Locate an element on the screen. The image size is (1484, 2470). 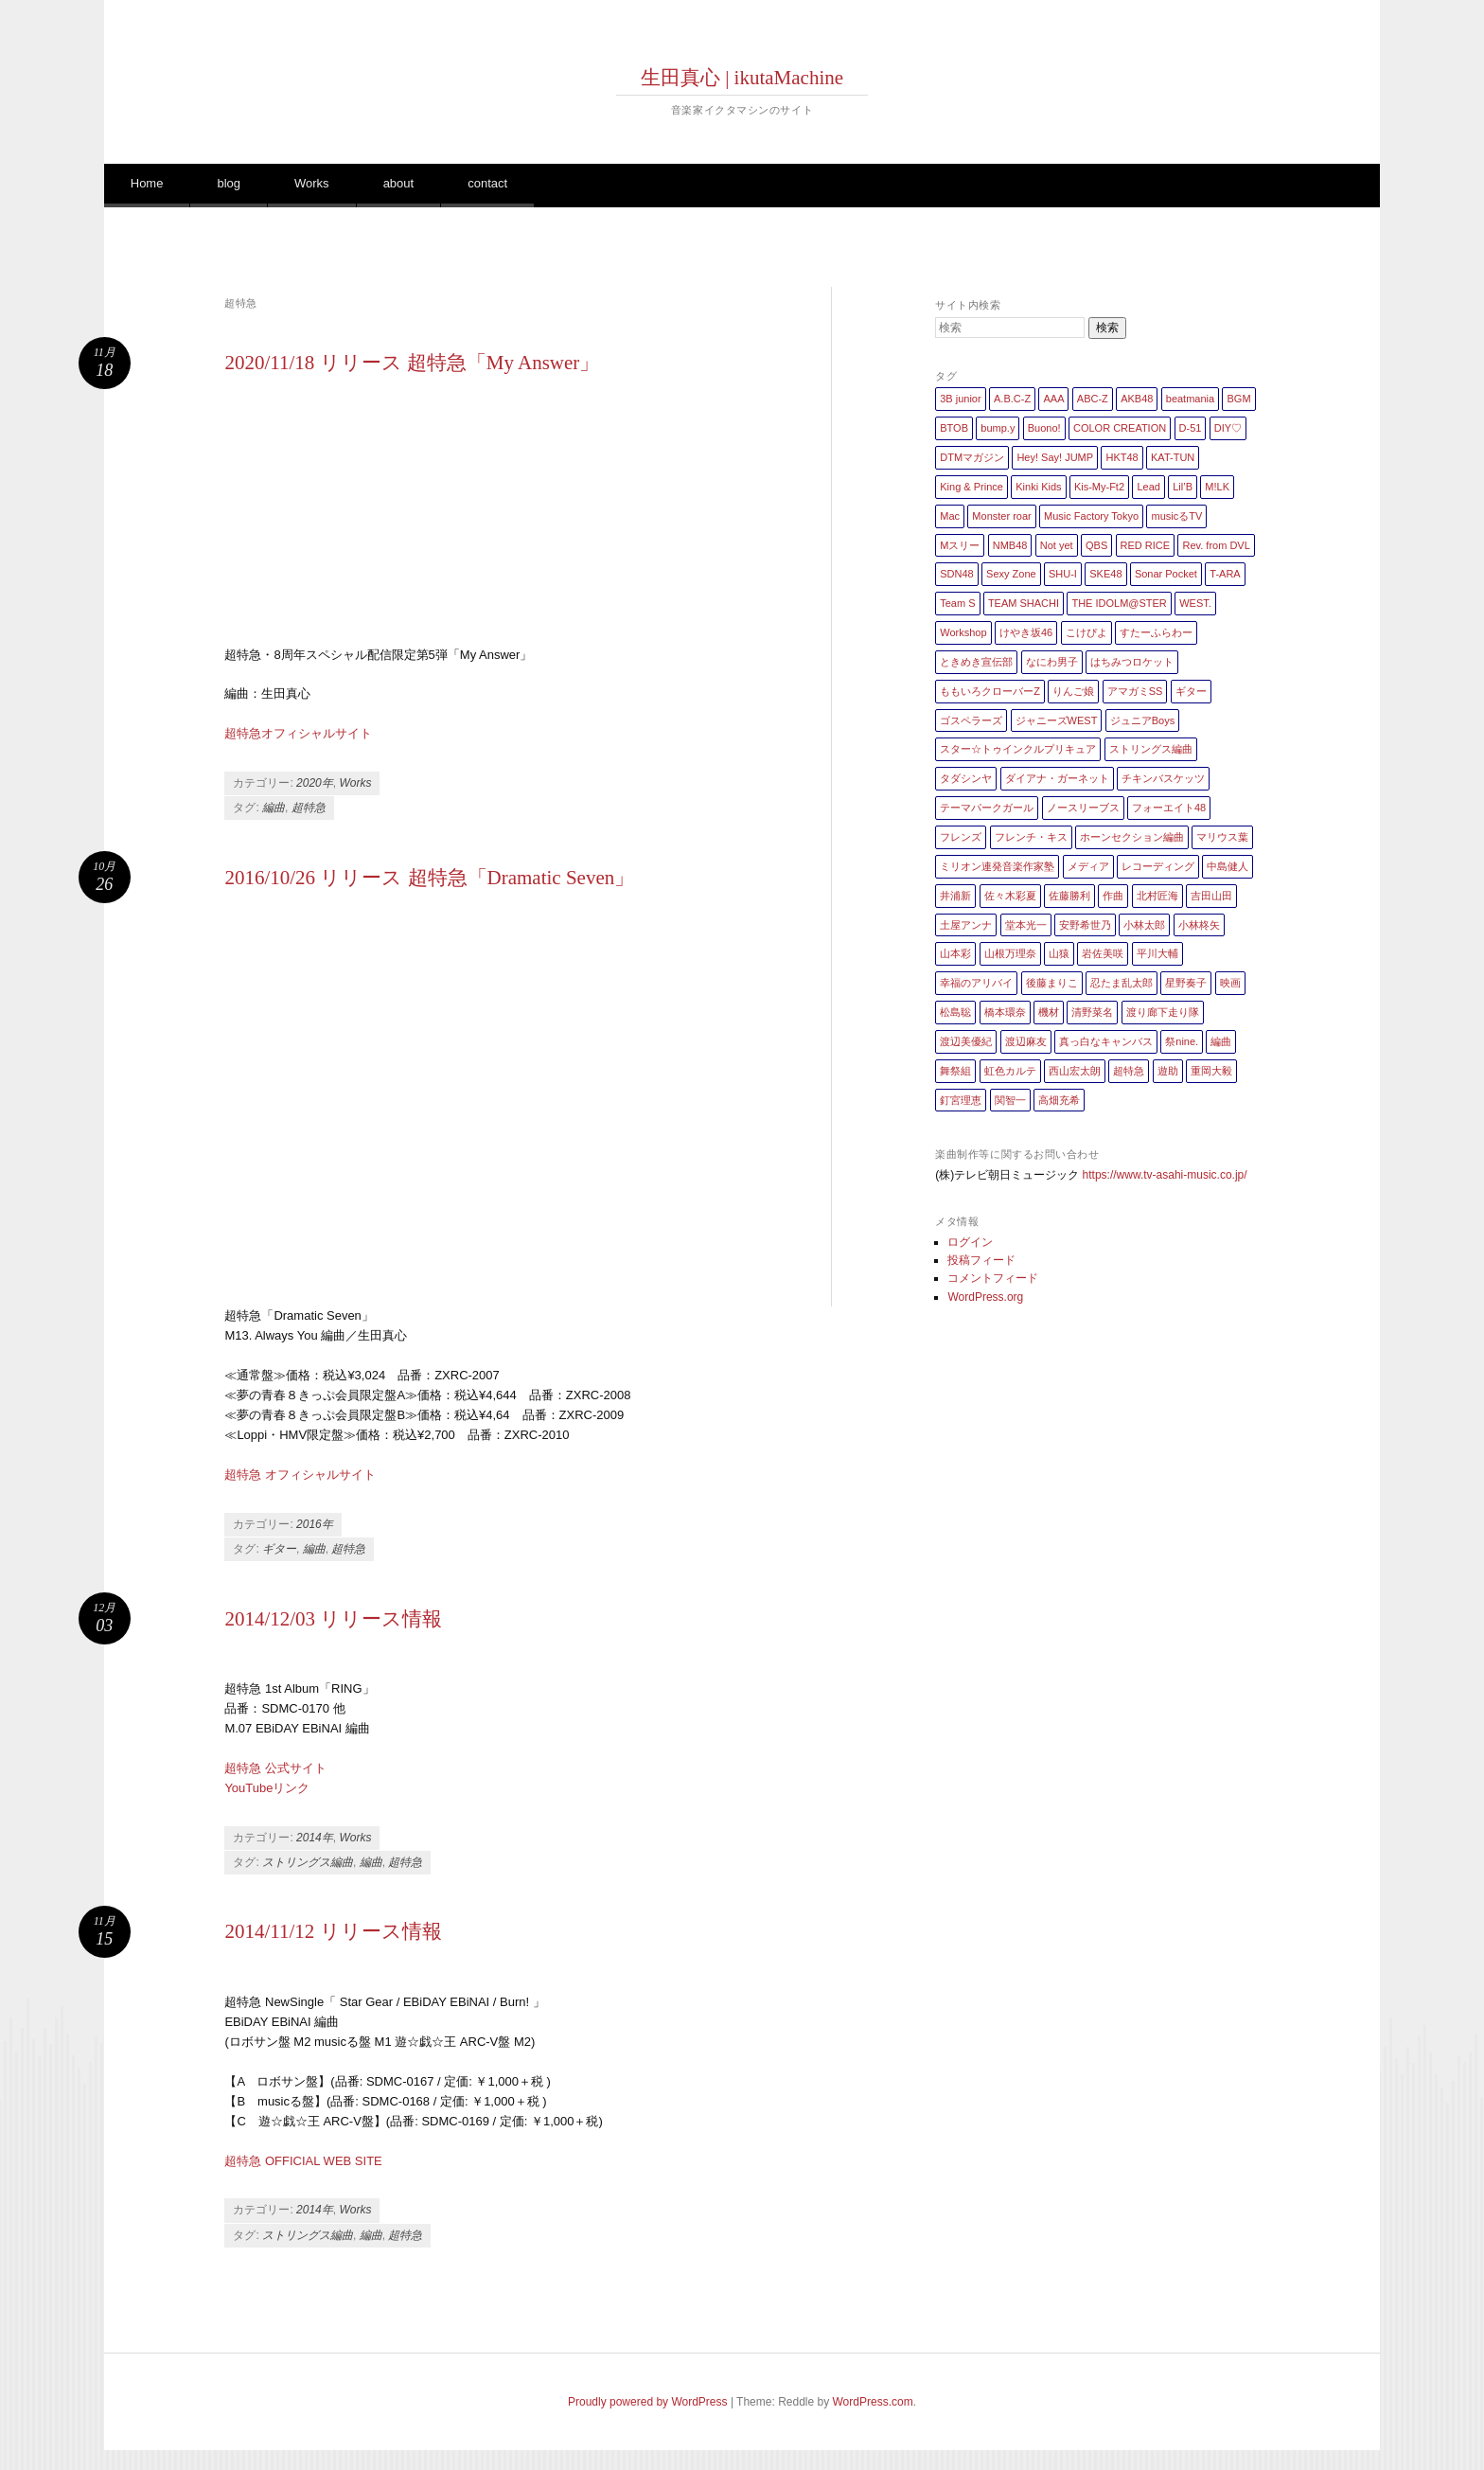
マリウス葉 [マリウス葉 (1個の項目)] is located at coordinates (1222, 837).